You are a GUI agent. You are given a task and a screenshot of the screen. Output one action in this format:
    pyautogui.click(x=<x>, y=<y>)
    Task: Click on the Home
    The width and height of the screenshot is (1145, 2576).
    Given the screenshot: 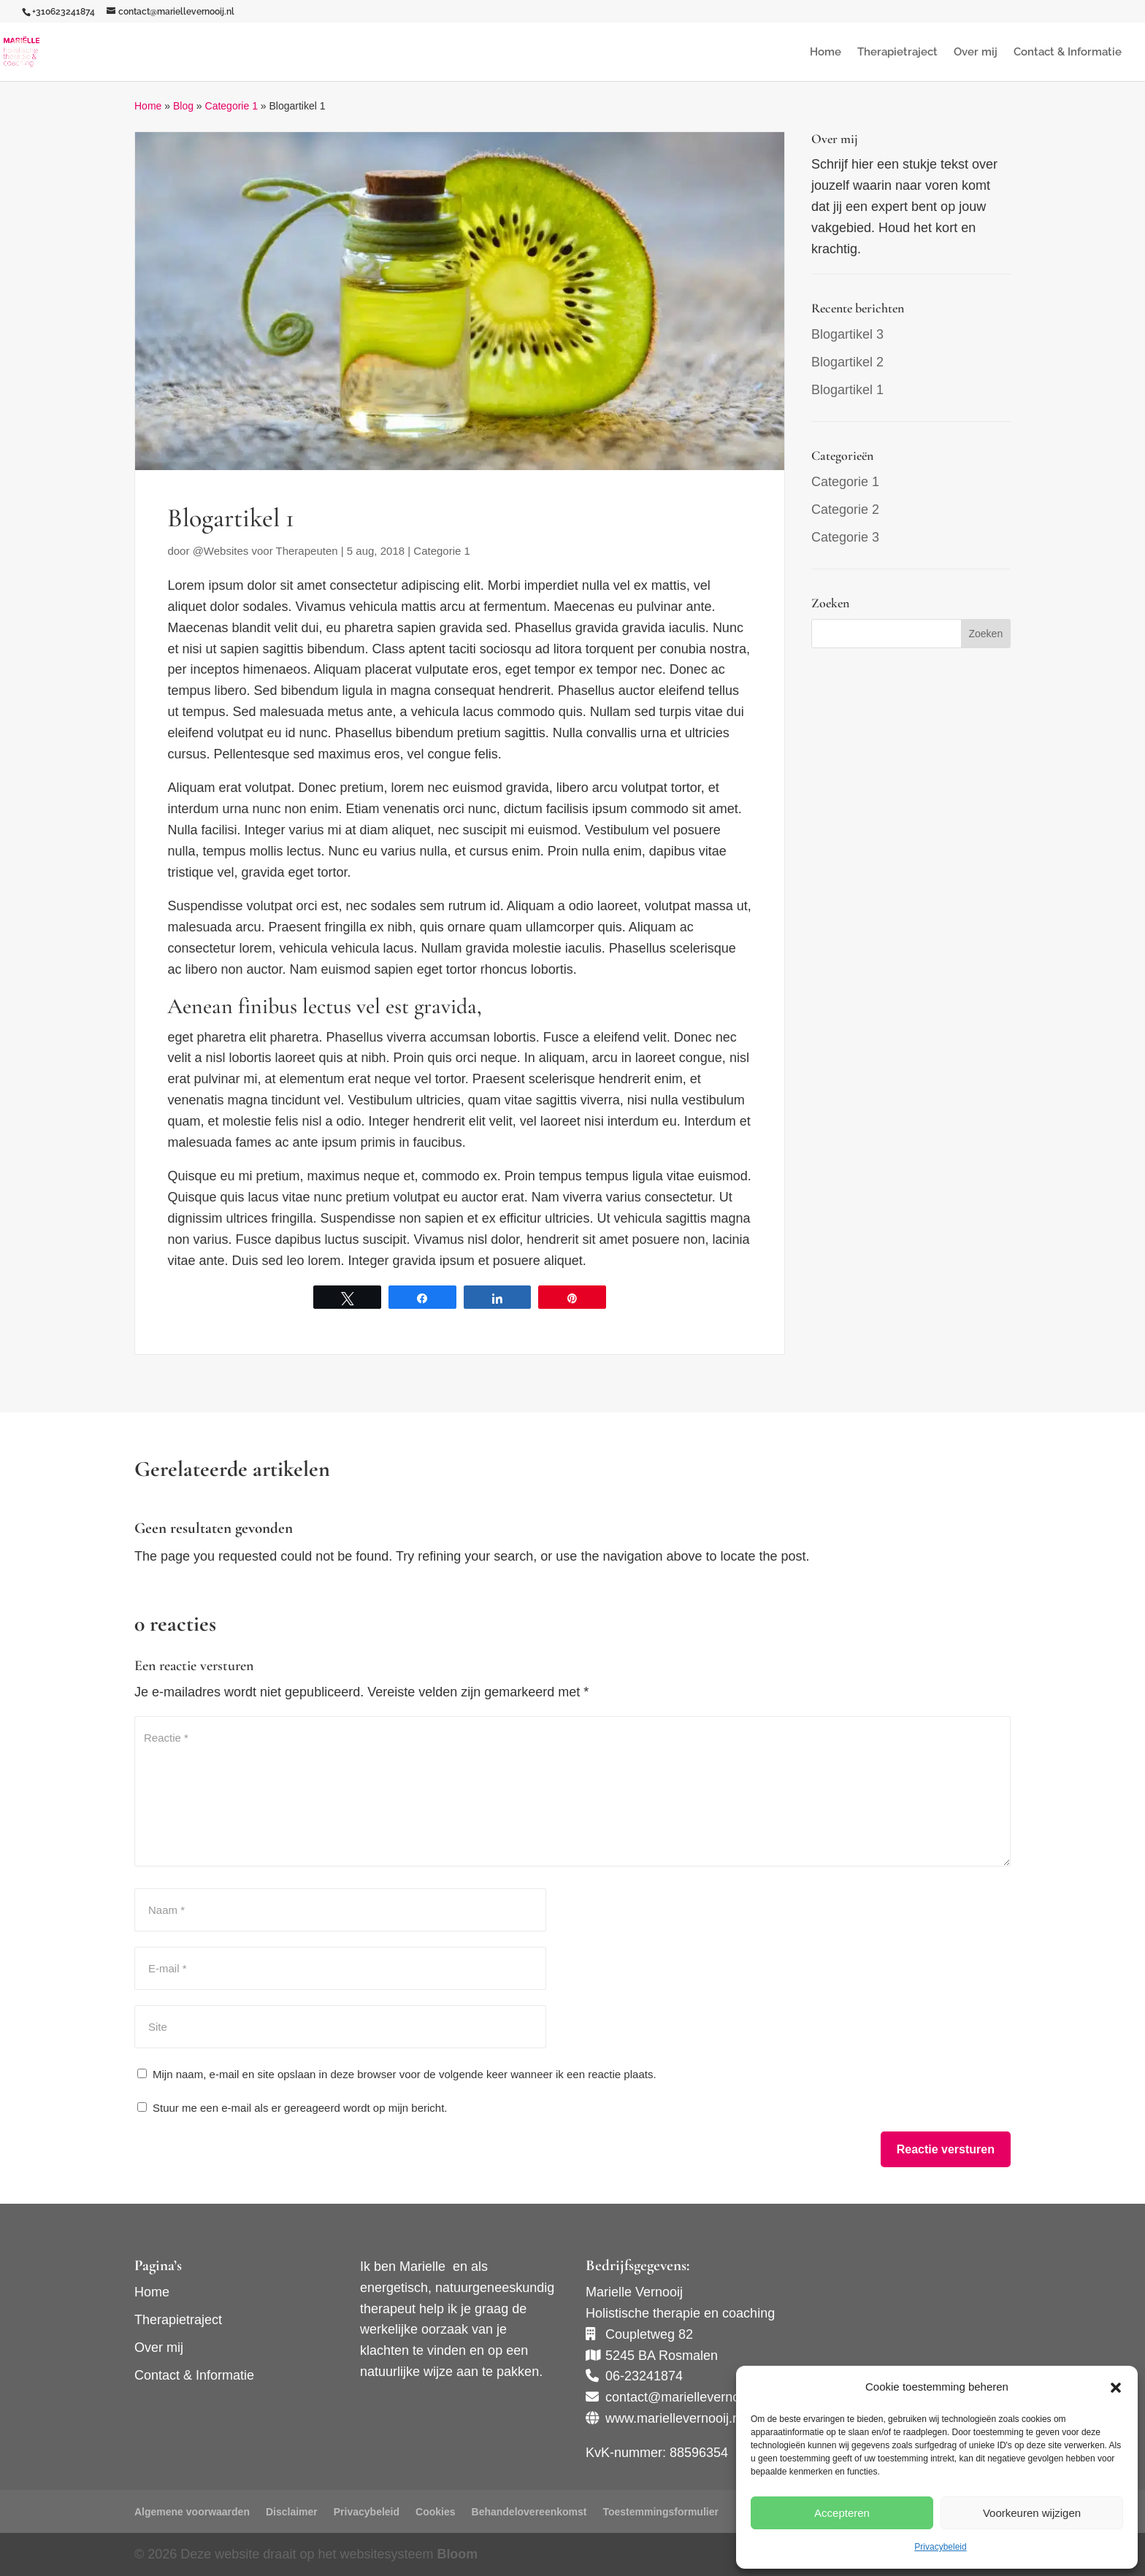 What is the action you would take?
    pyautogui.click(x=825, y=52)
    